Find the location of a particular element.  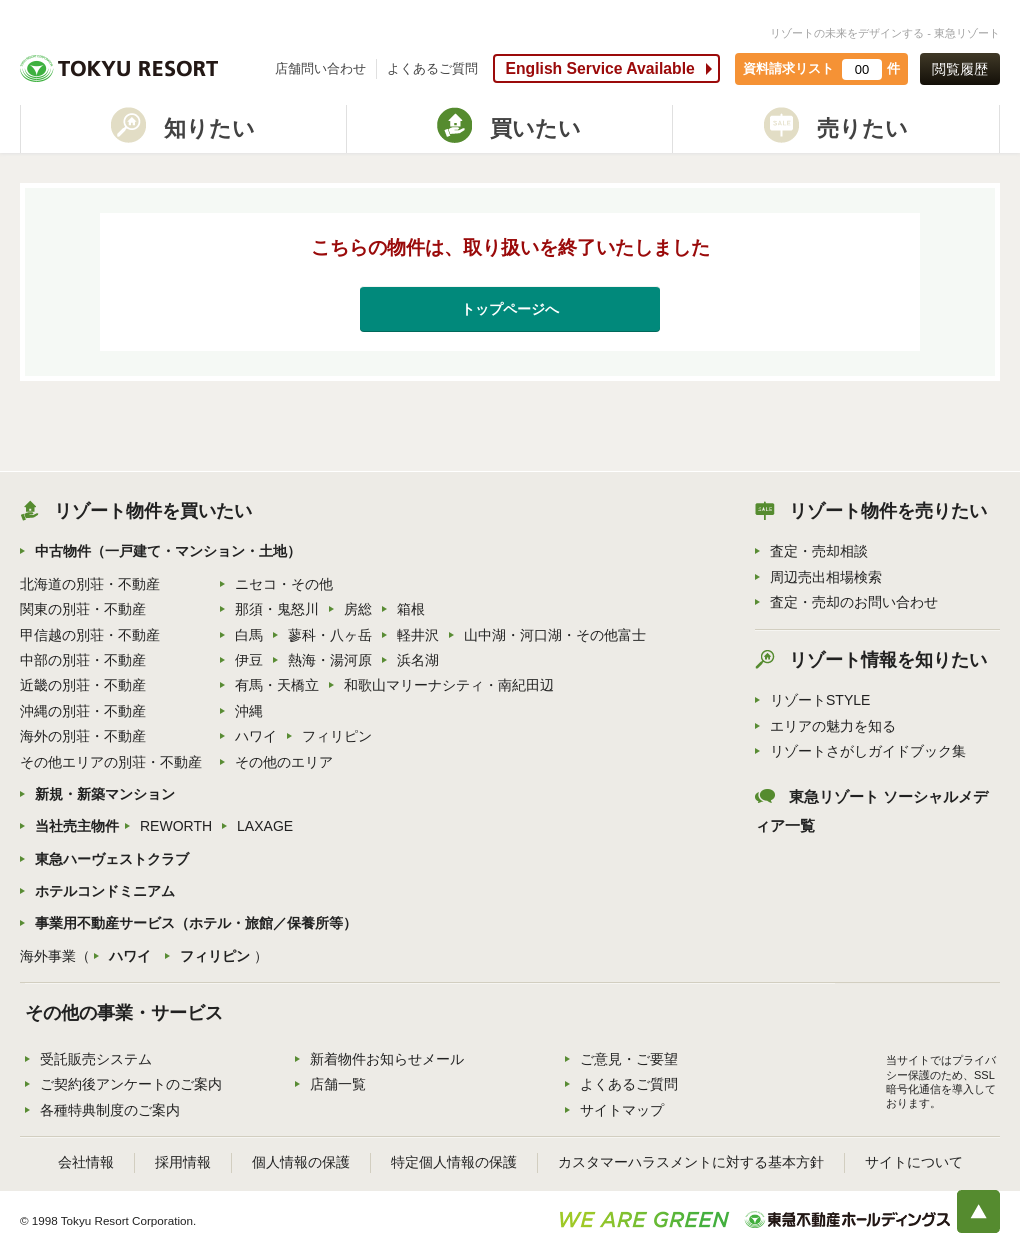

事業用不動産サービス（ホテル・旅館／保養所等） is located at coordinates (196, 923).